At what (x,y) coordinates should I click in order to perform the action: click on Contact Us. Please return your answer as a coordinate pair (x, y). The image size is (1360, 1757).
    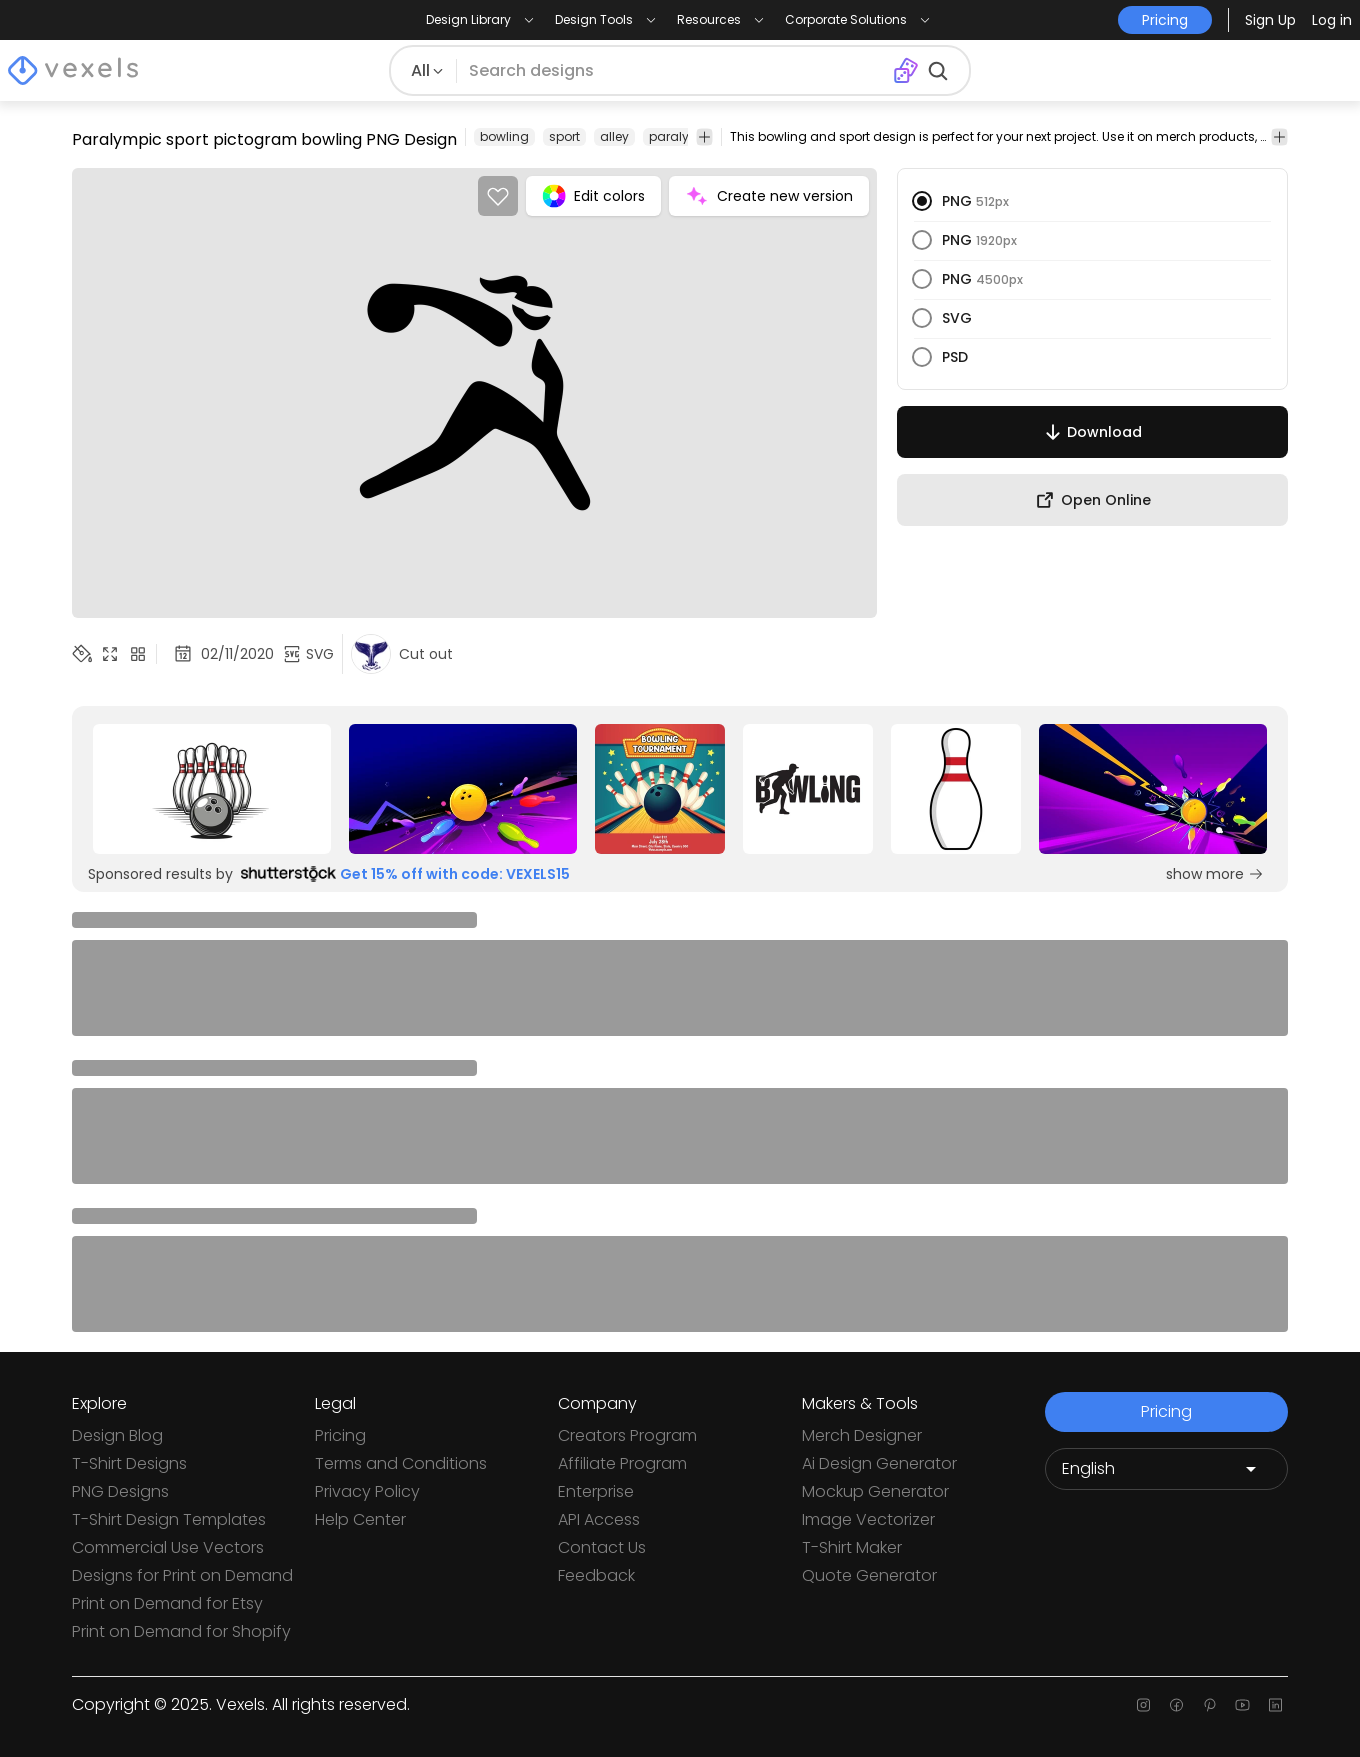
    Looking at the image, I should click on (602, 1547).